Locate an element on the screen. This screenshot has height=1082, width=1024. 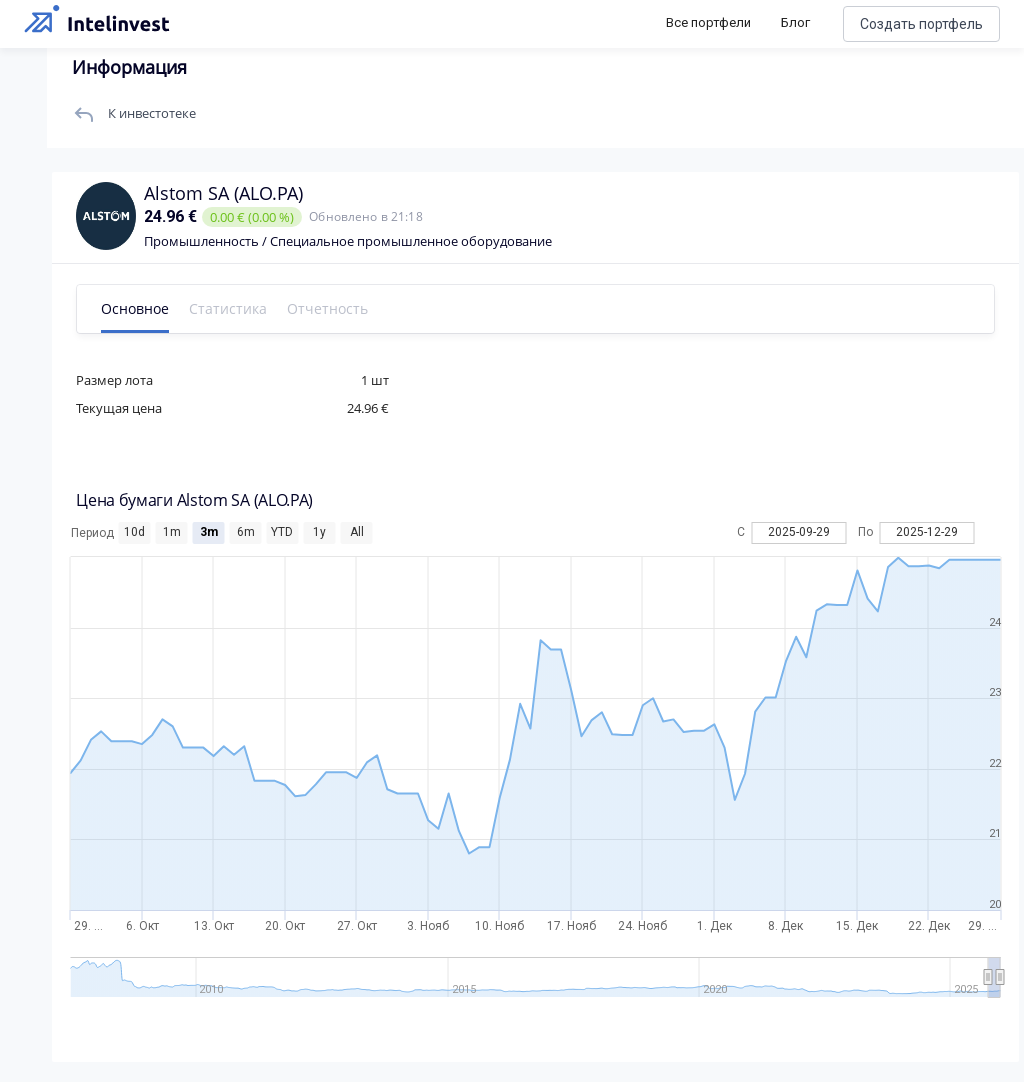
Блог is located at coordinates (795, 22).